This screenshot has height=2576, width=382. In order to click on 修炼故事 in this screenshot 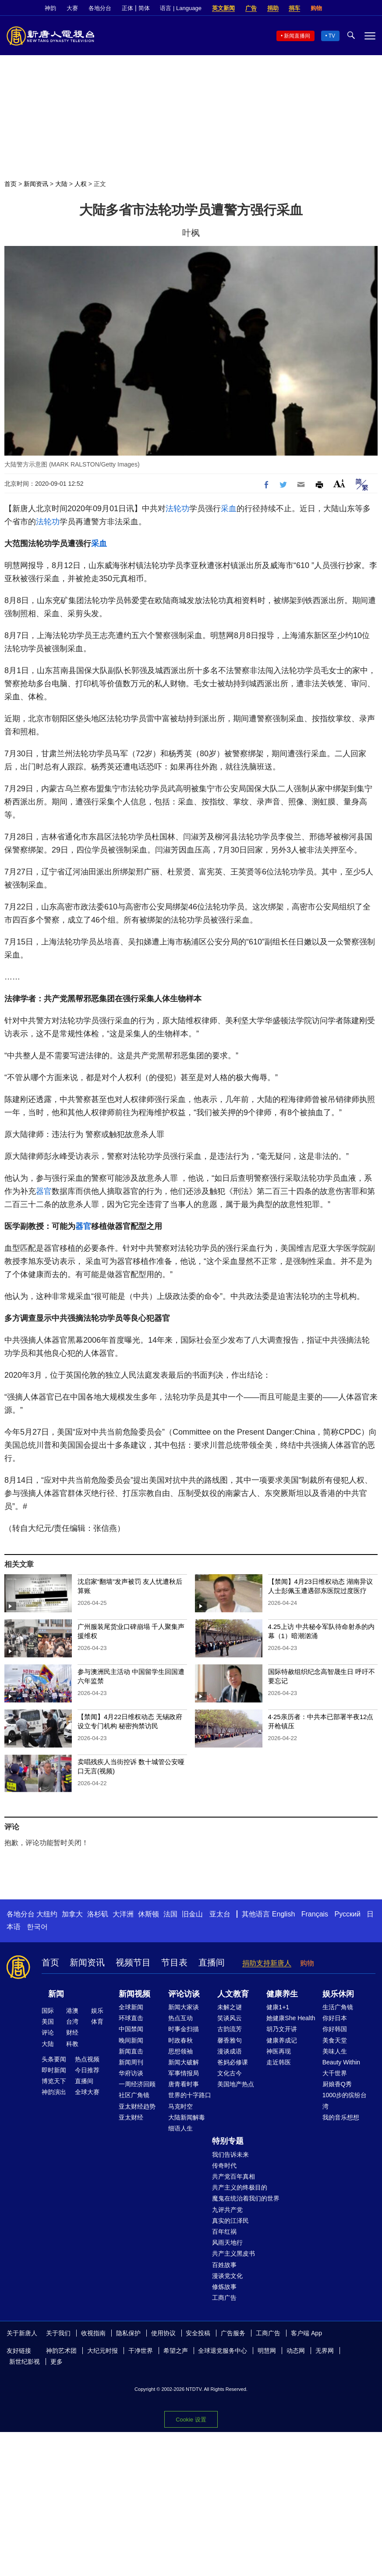, I will do `click(224, 2286)`.